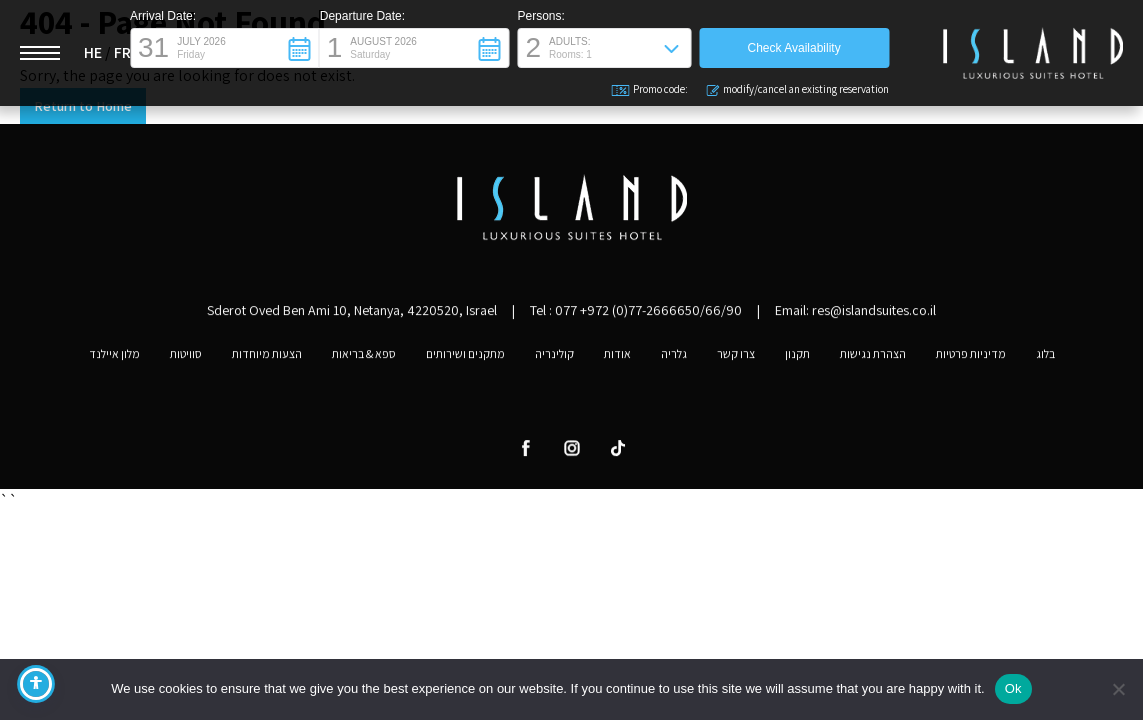 The height and width of the screenshot is (720, 1143). What do you see at coordinates (554, 358) in the screenshot?
I see `קולינריה` at bounding box center [554, 358].